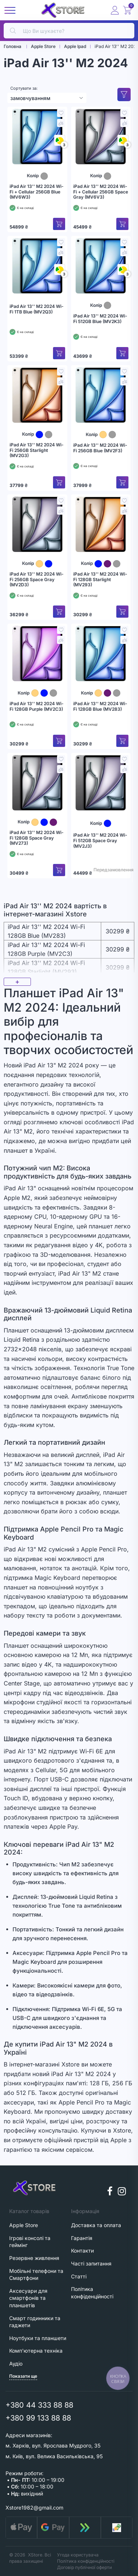 The width and height of the screenshot is (138, 2576). I want to click on [iPad Air 13'' M2 2024 Wi-Fi 512GB Blue (MV2K3)], so click(101, 266).